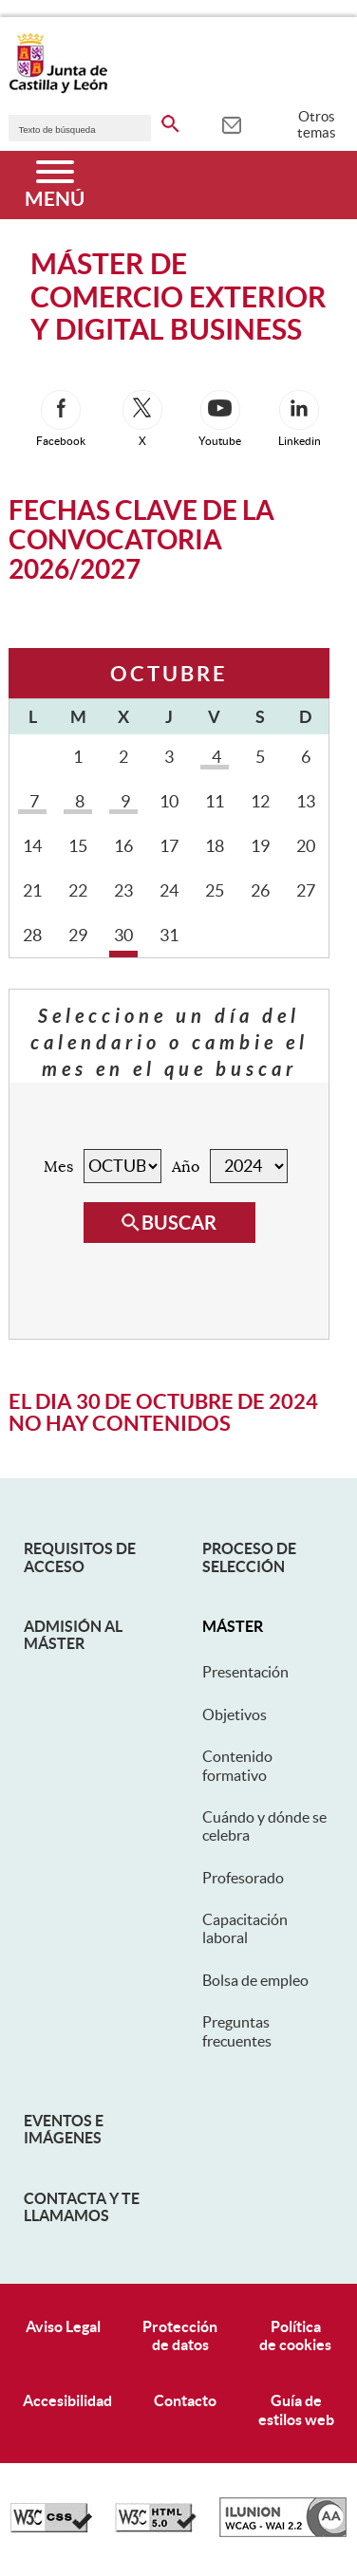 Image resolution: width=357 pixels, height=2576 pixels. Describe the element at coordinates (63, 2129) in the screenshot. I see `Eventos e Imágenes` at that location.